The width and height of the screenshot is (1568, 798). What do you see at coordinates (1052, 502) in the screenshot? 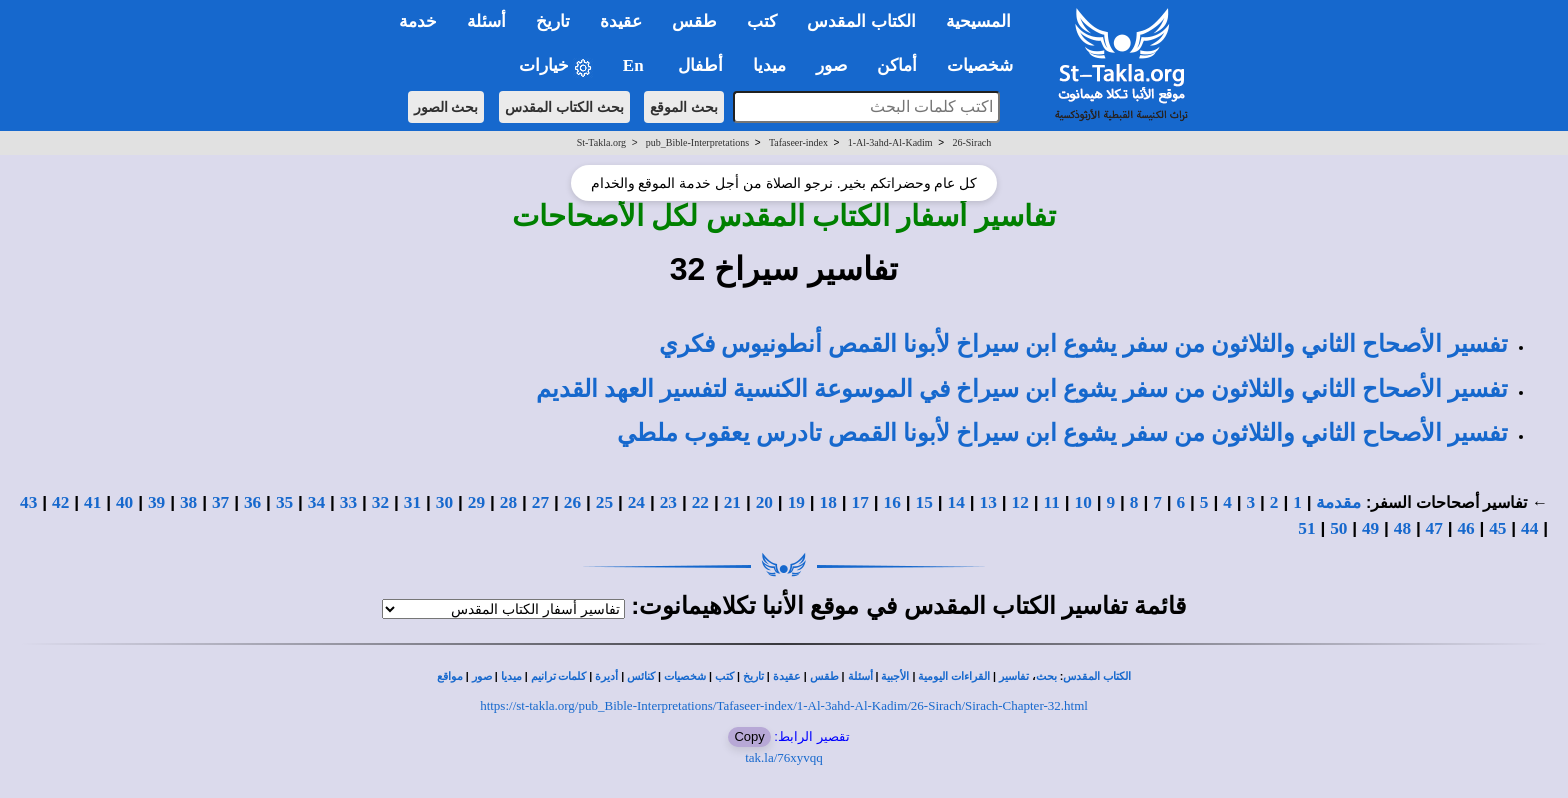
I see `11` at bounding box center [1052, 502].